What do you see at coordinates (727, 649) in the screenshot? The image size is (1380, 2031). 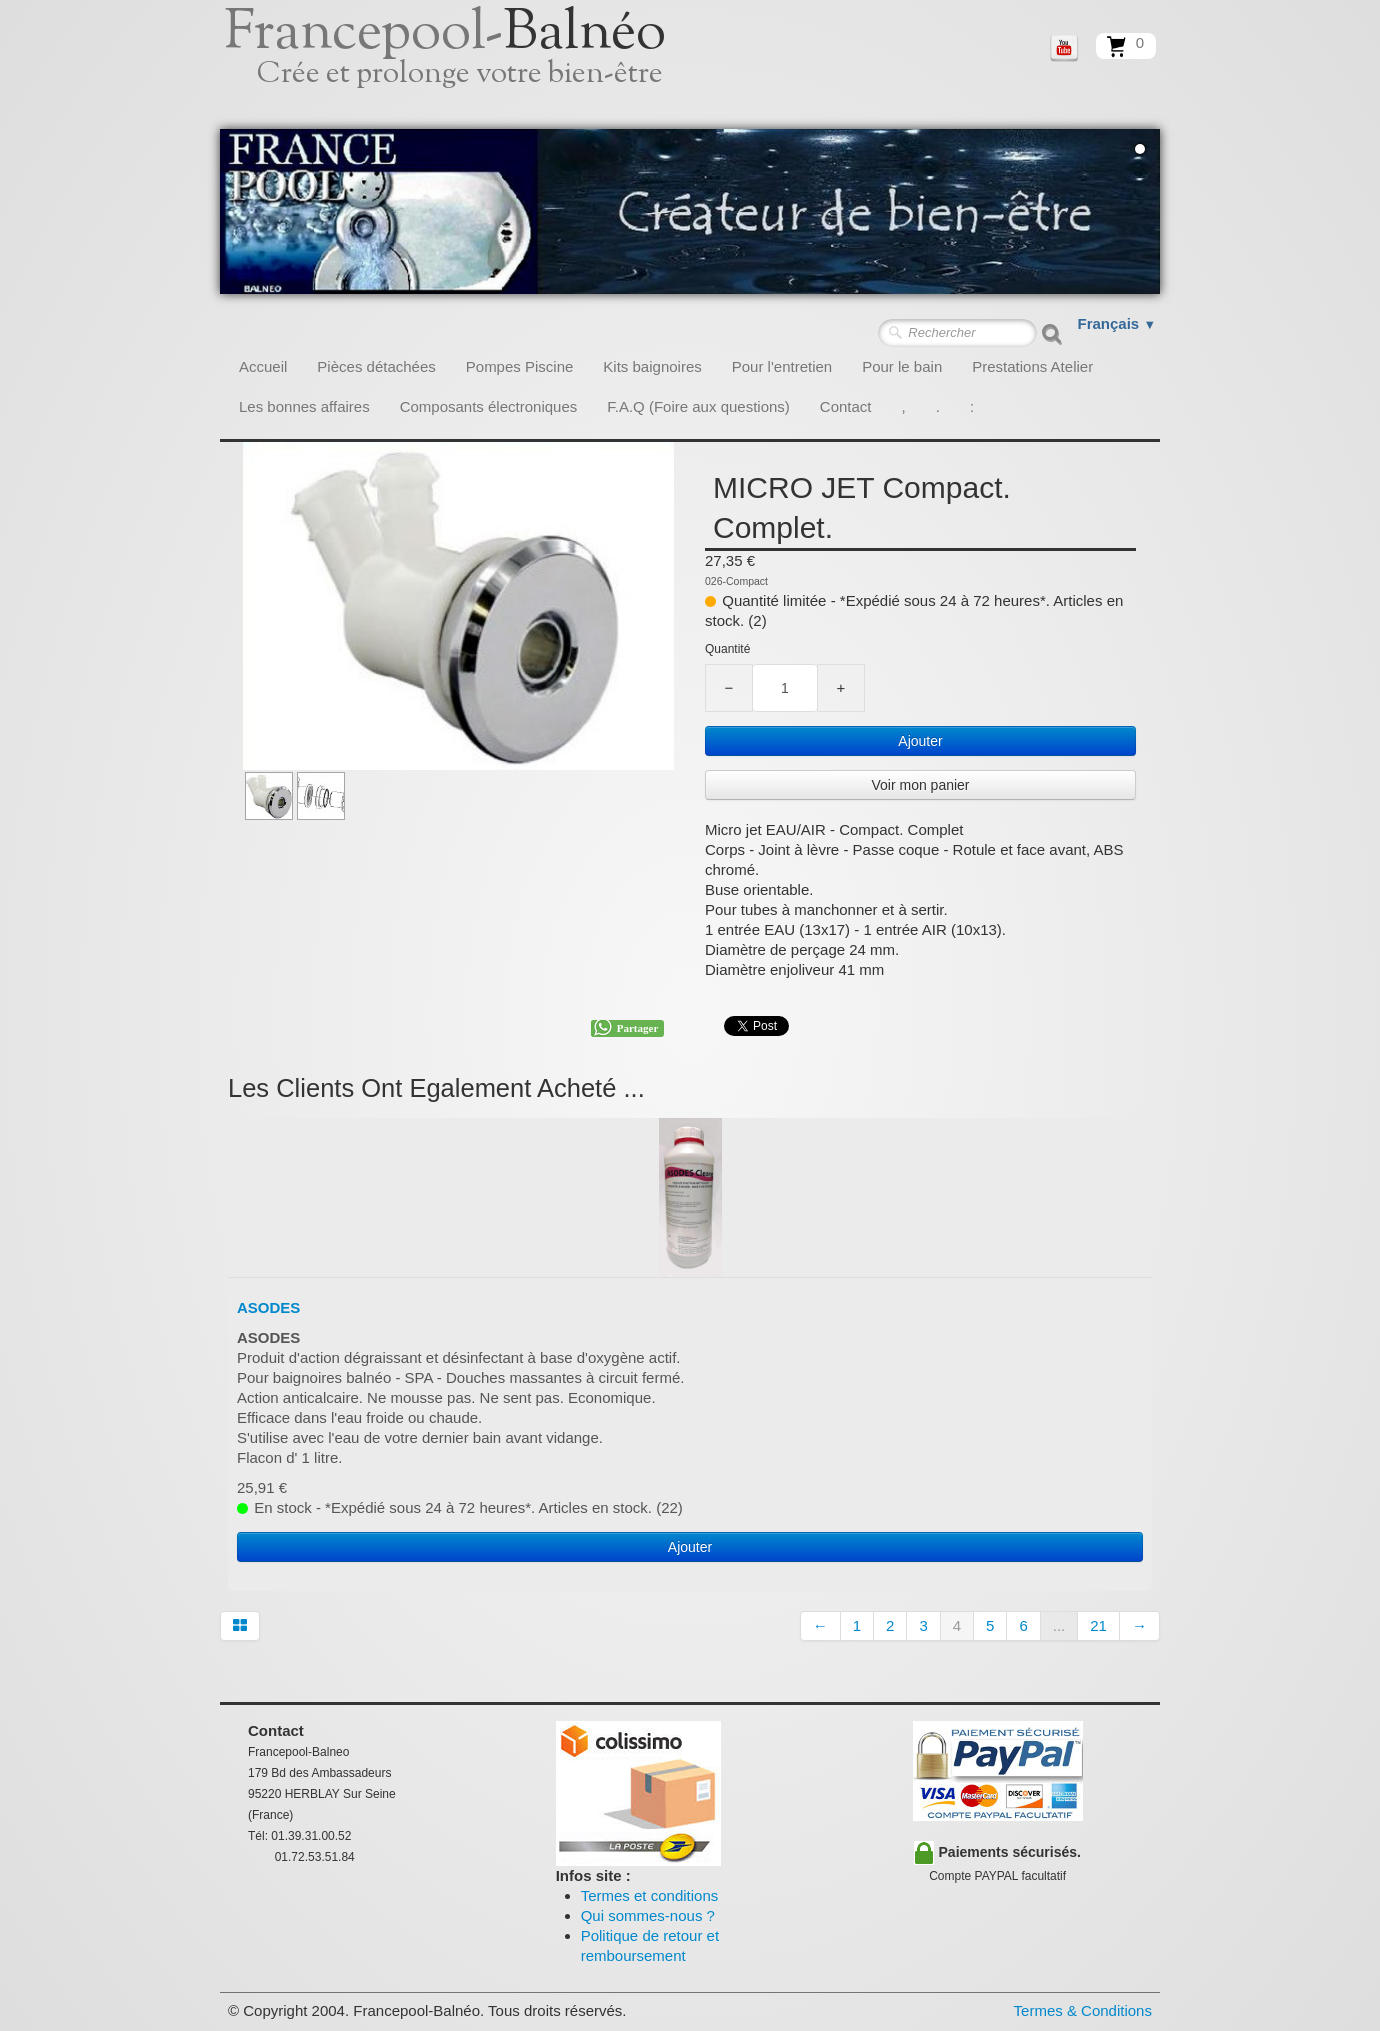 I see `Quantité` at bounding box center [727, 649].